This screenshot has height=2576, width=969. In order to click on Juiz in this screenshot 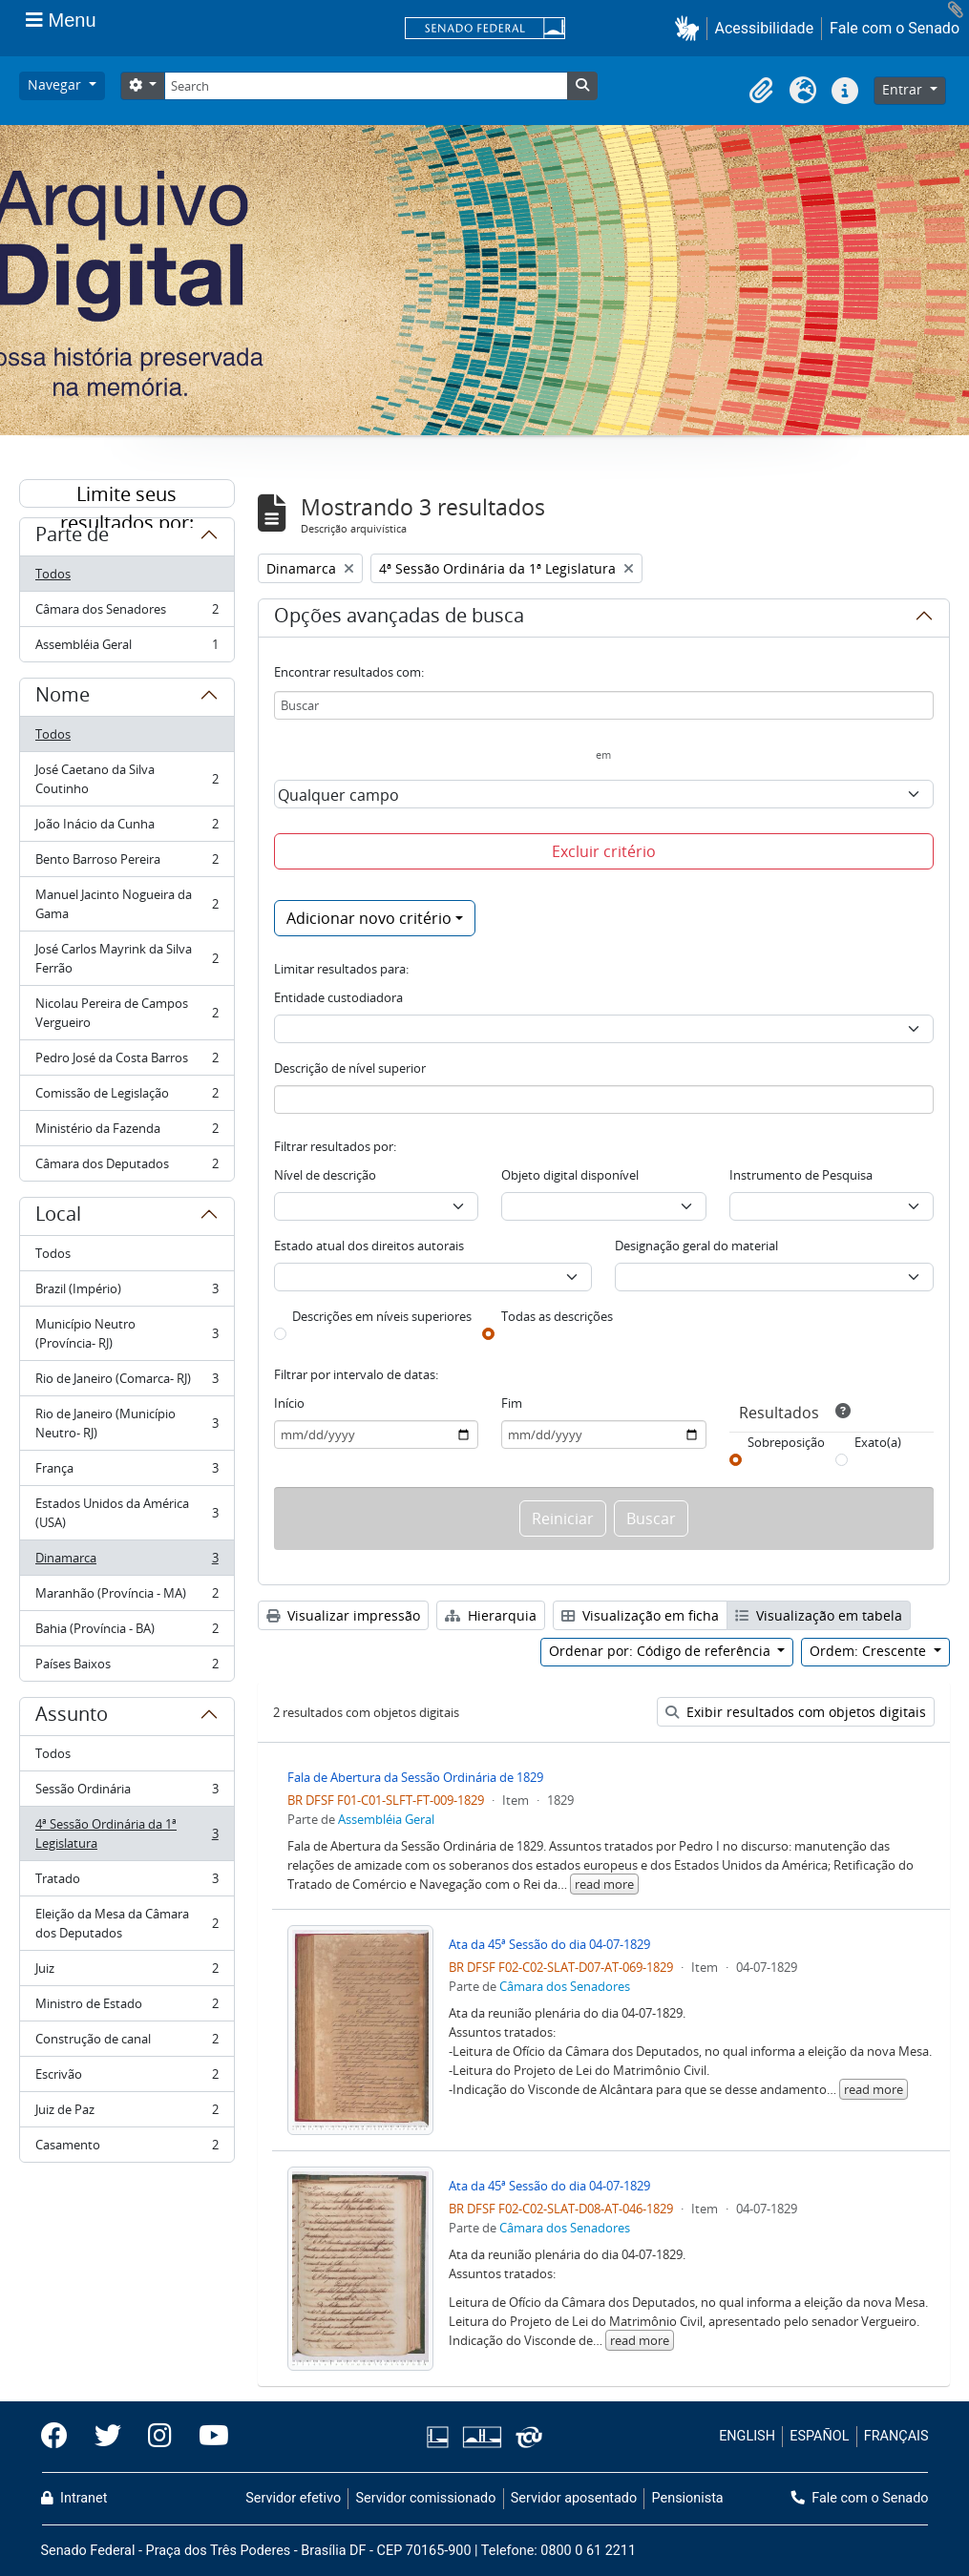, I will do `click(126, 1972)`.